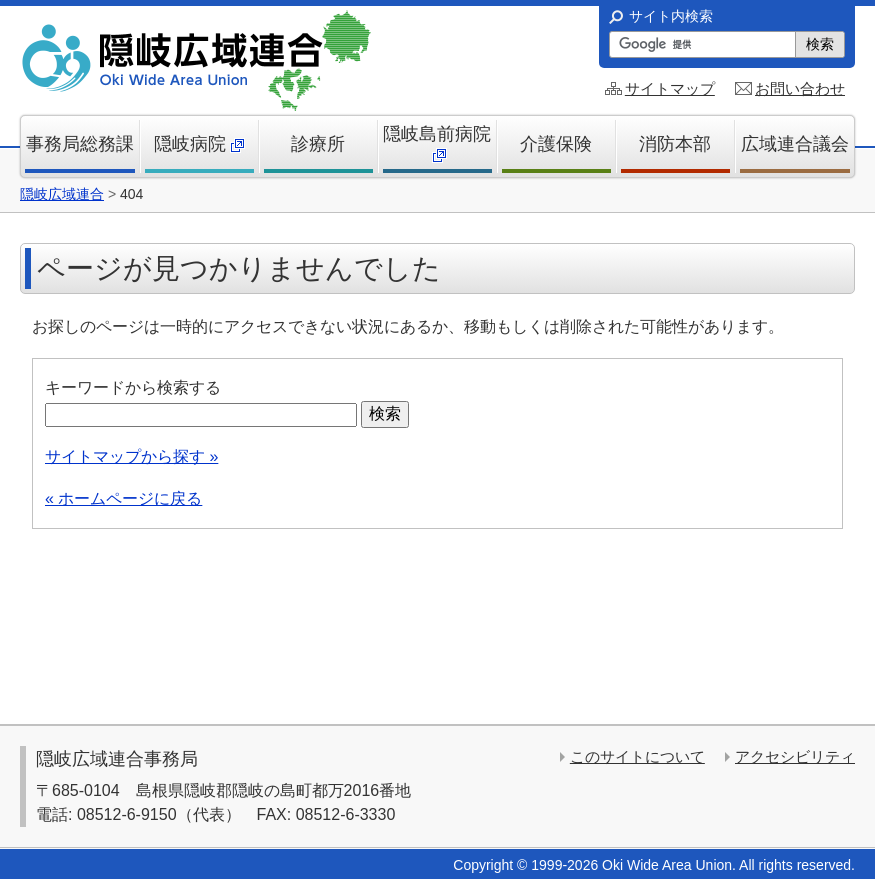 Image resolution: width=875 pixels, height=879 pixels. Describe the element at coordinates (670, 88) in the screenshot. I see `サイトマップ` at that location.